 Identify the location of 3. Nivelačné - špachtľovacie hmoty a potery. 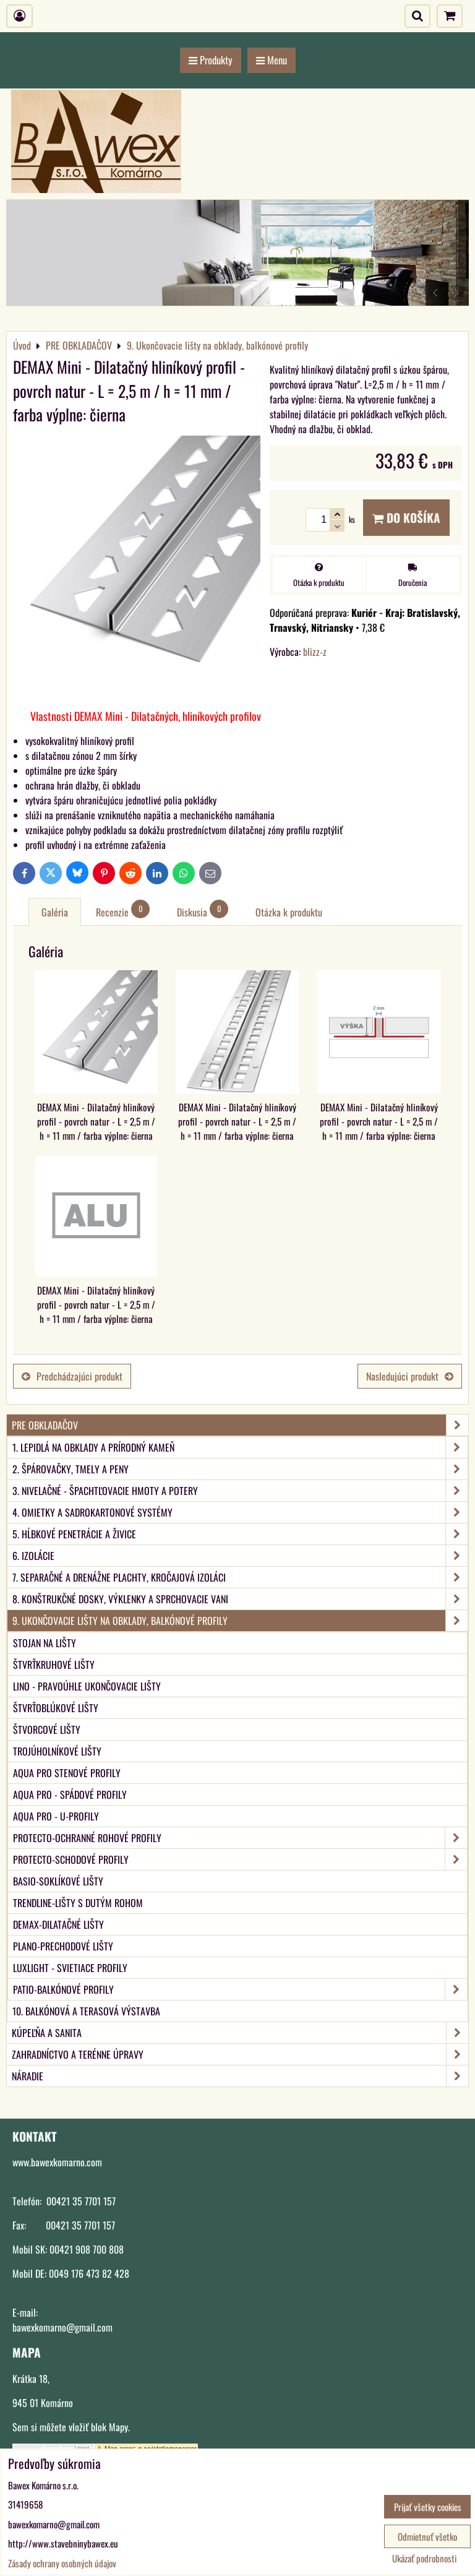
(240, 1490).